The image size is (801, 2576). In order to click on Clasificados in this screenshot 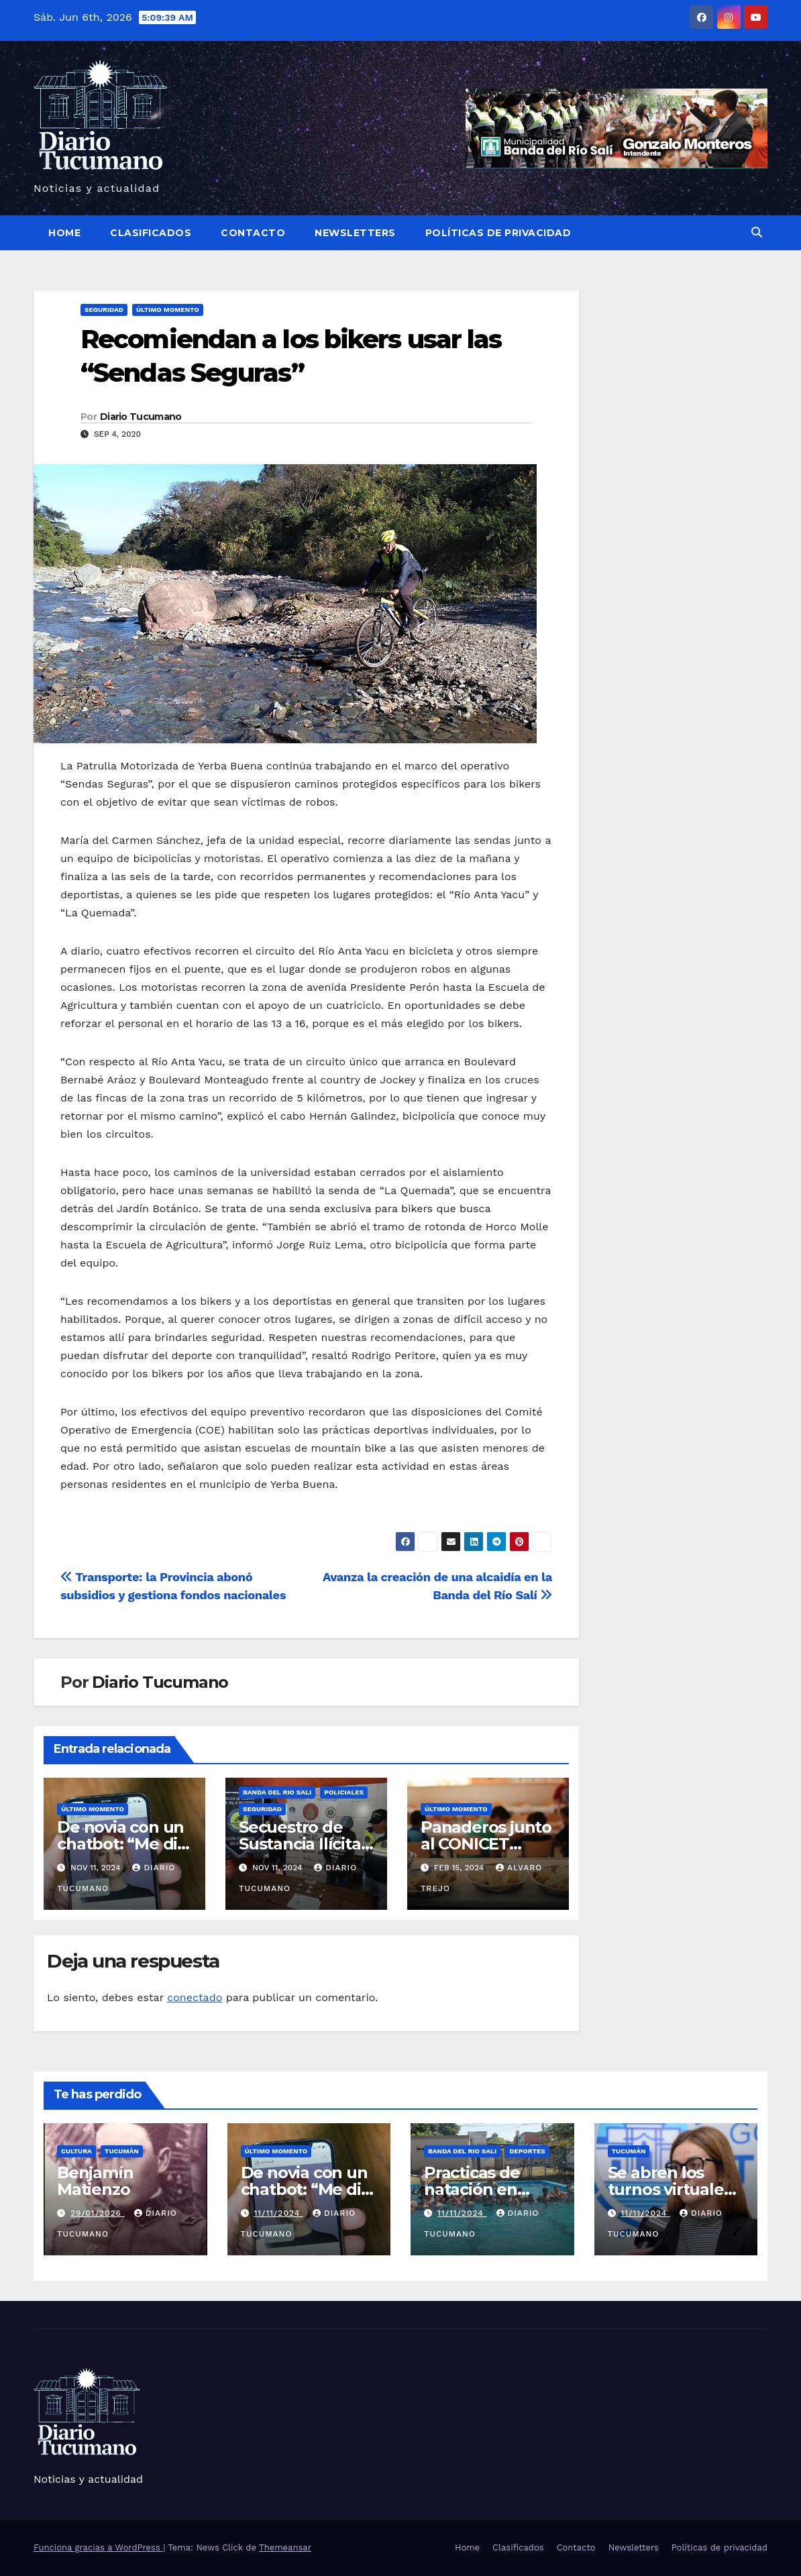, I will do `click(150, 233)`.